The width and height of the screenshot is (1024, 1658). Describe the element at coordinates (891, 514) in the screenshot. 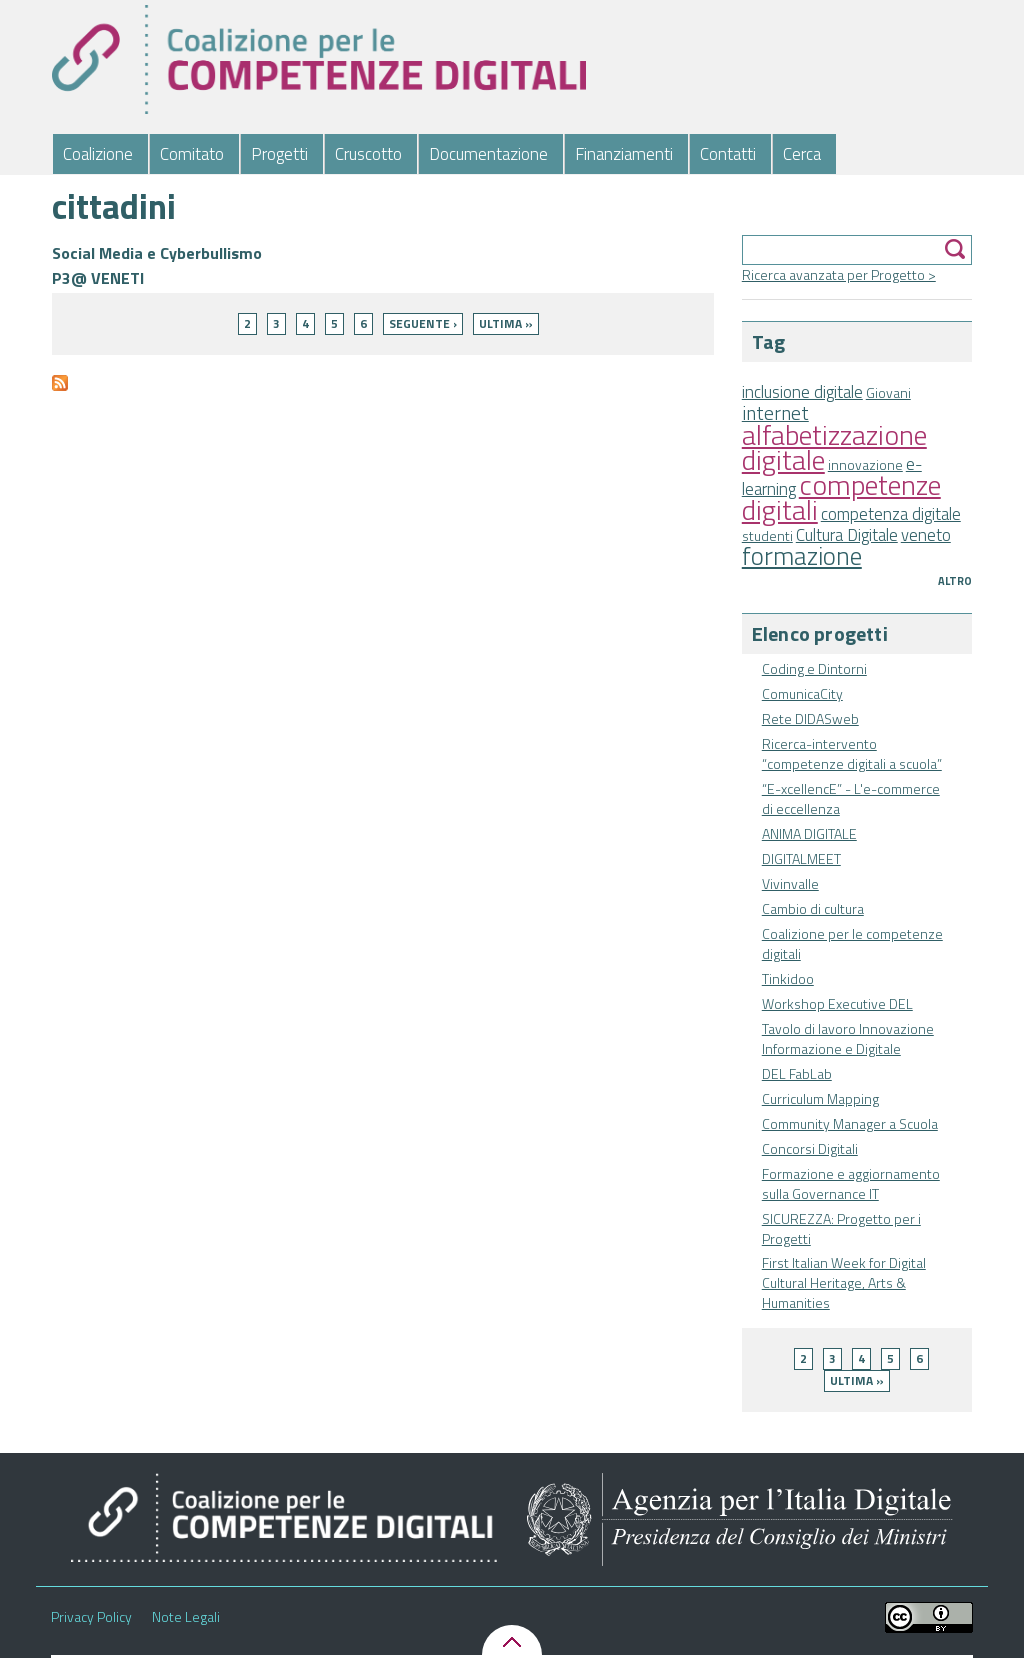

I see `competenza digitale` at that location.